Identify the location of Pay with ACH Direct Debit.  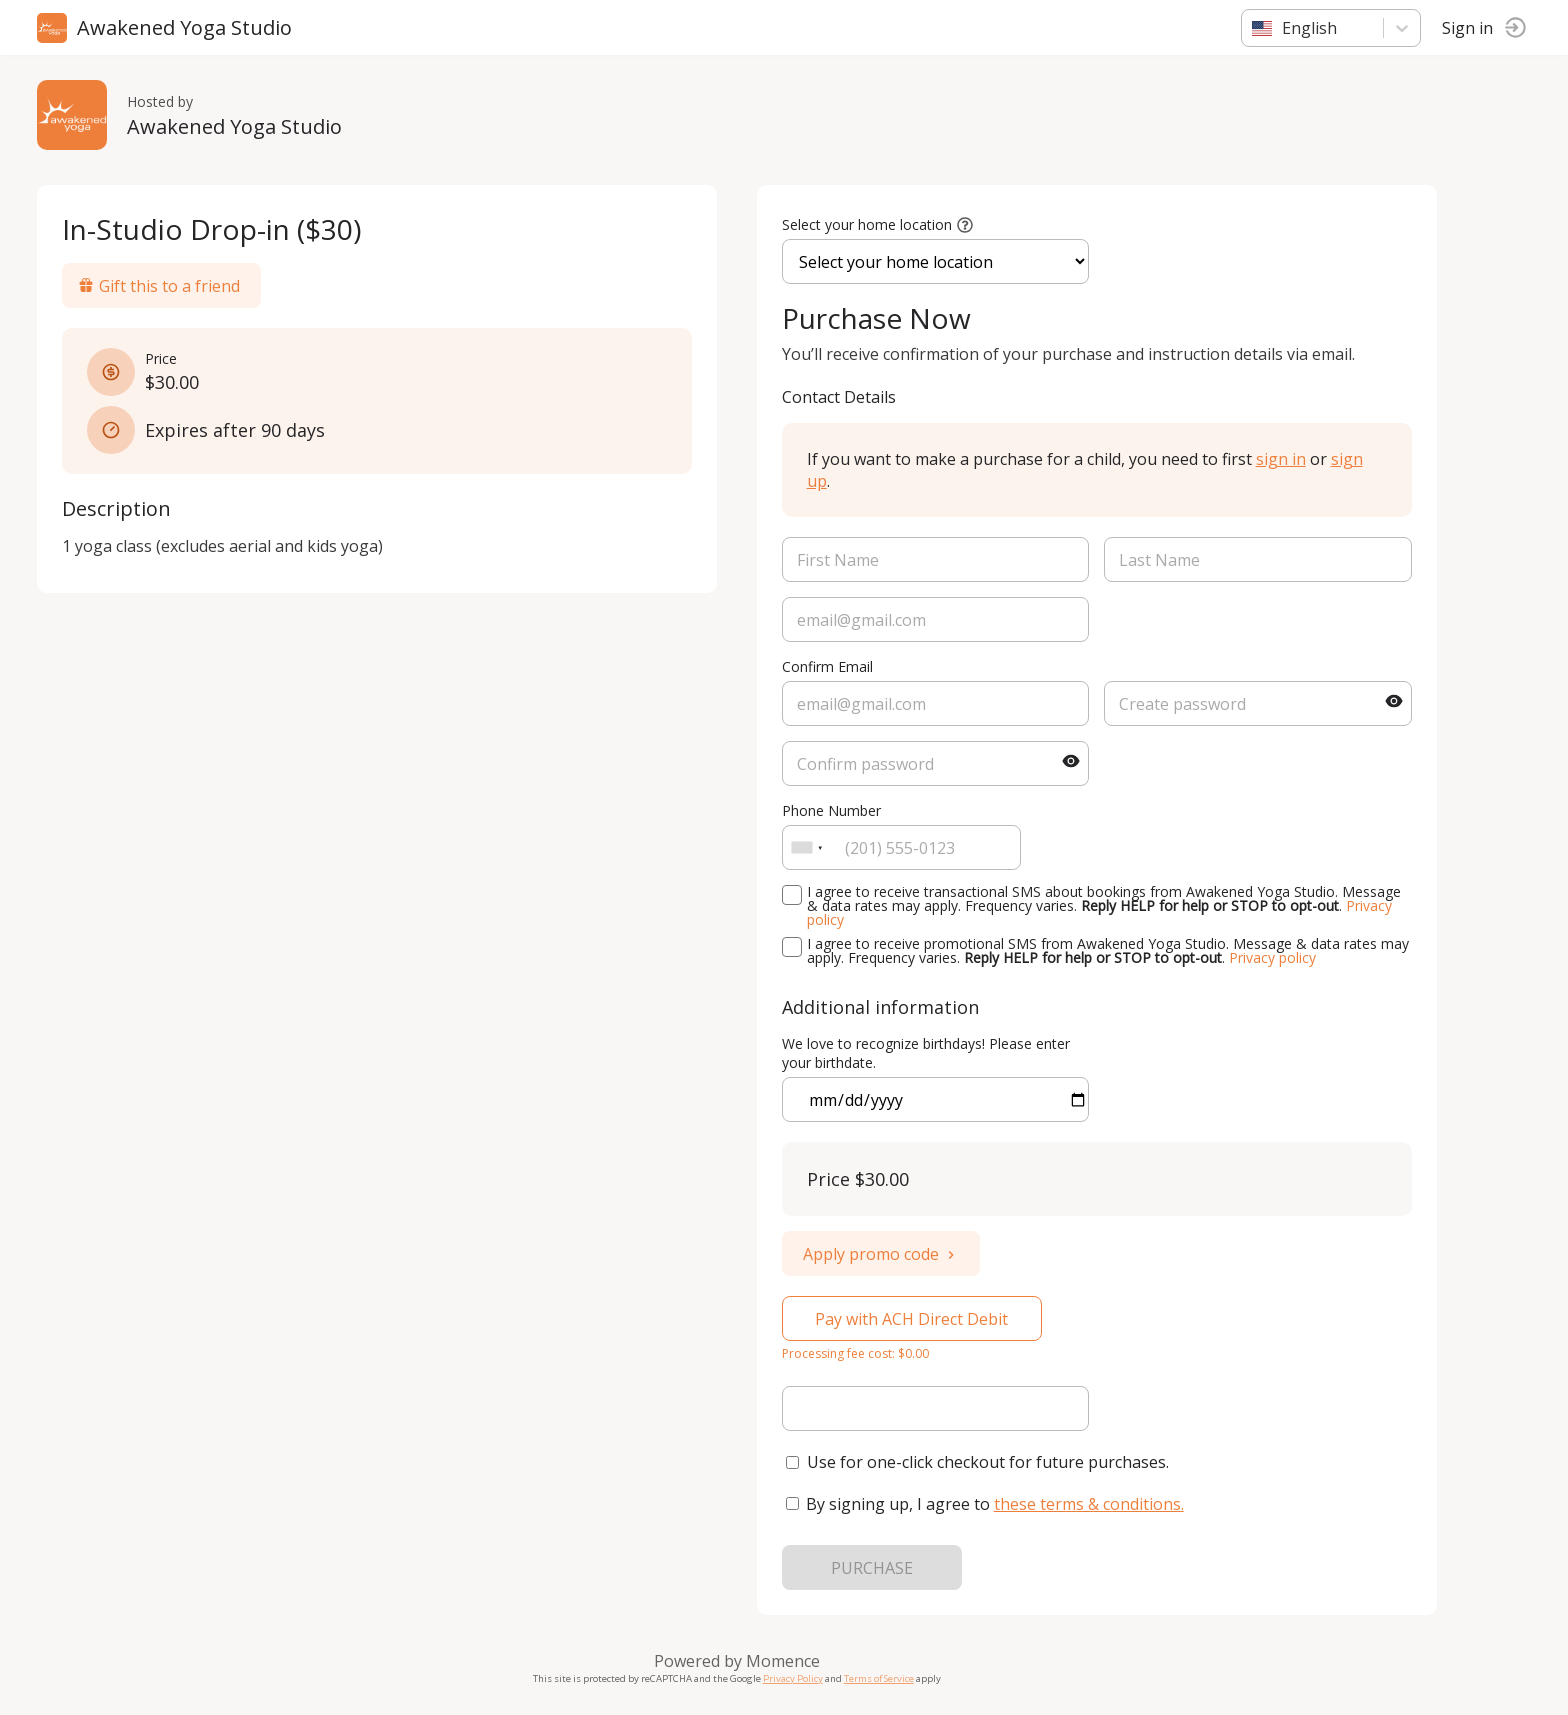
(915, 1319).